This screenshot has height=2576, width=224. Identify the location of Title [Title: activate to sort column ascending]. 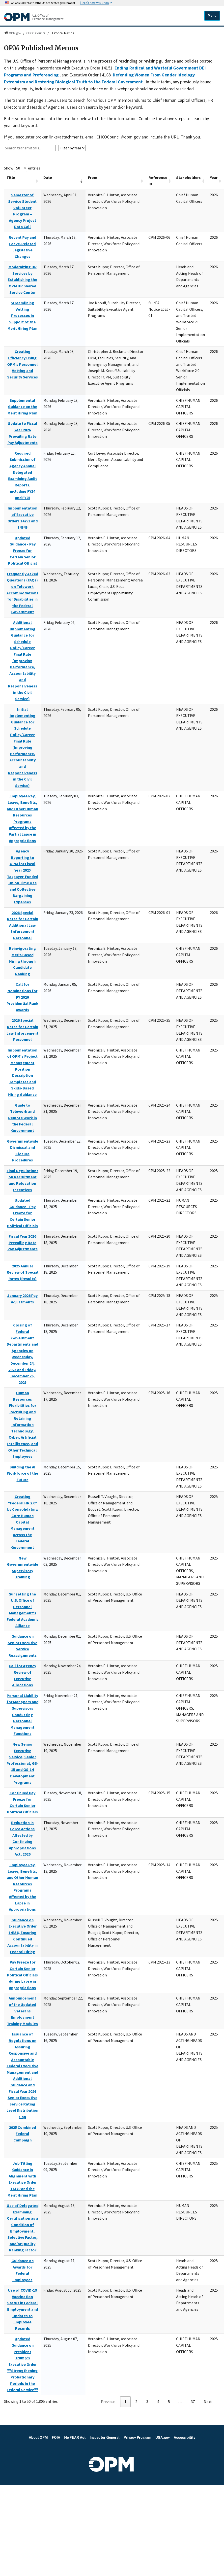
(10, 177).